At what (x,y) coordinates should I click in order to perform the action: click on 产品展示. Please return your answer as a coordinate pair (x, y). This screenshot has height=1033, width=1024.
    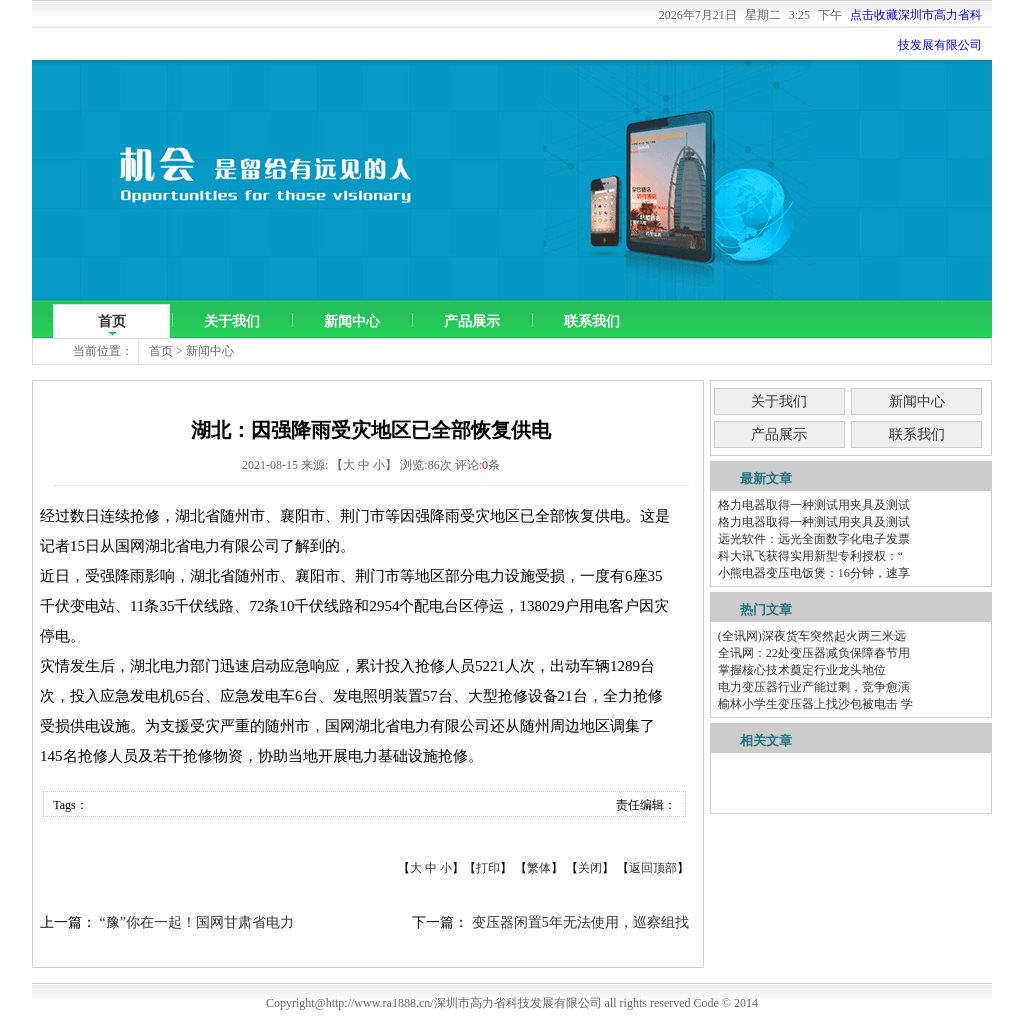
    Looking at the image, I should click on (472, 321).